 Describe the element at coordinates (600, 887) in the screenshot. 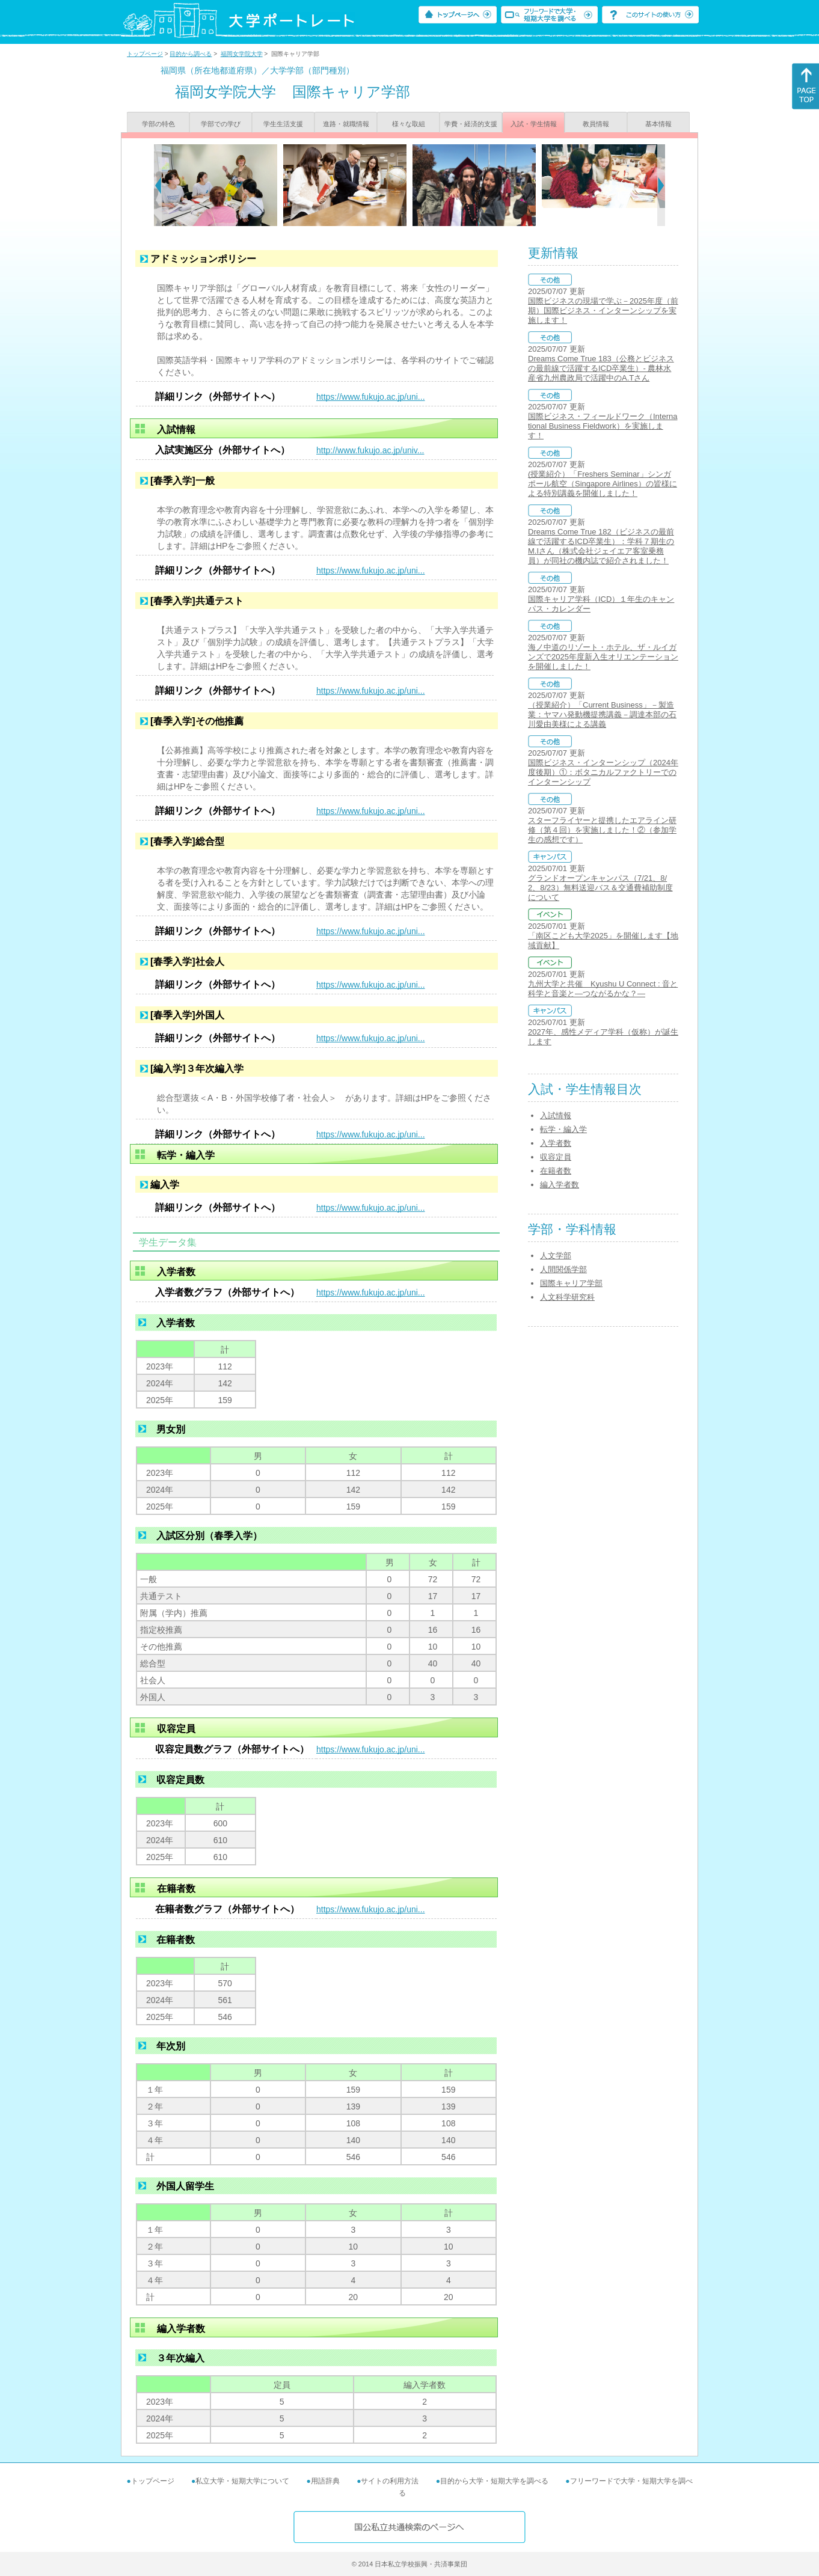

I see `グランドオープンキャンパス（7/21、8/2、8/23）無料送迎バス＆交通費補助制度について` at that location.